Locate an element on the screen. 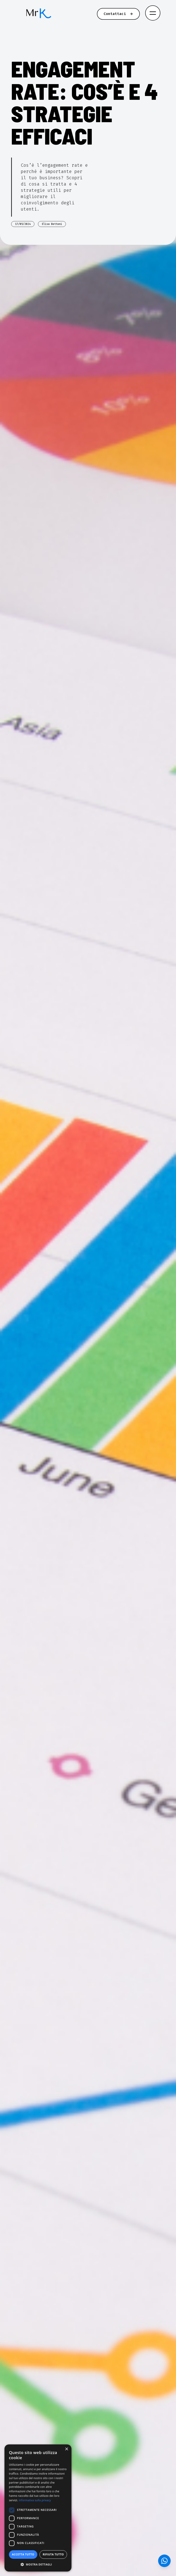 Image resolution: width=176 pixels, height=2576 pixels. Rifiuta tutto [button] is located at coordinates (53, 2554).